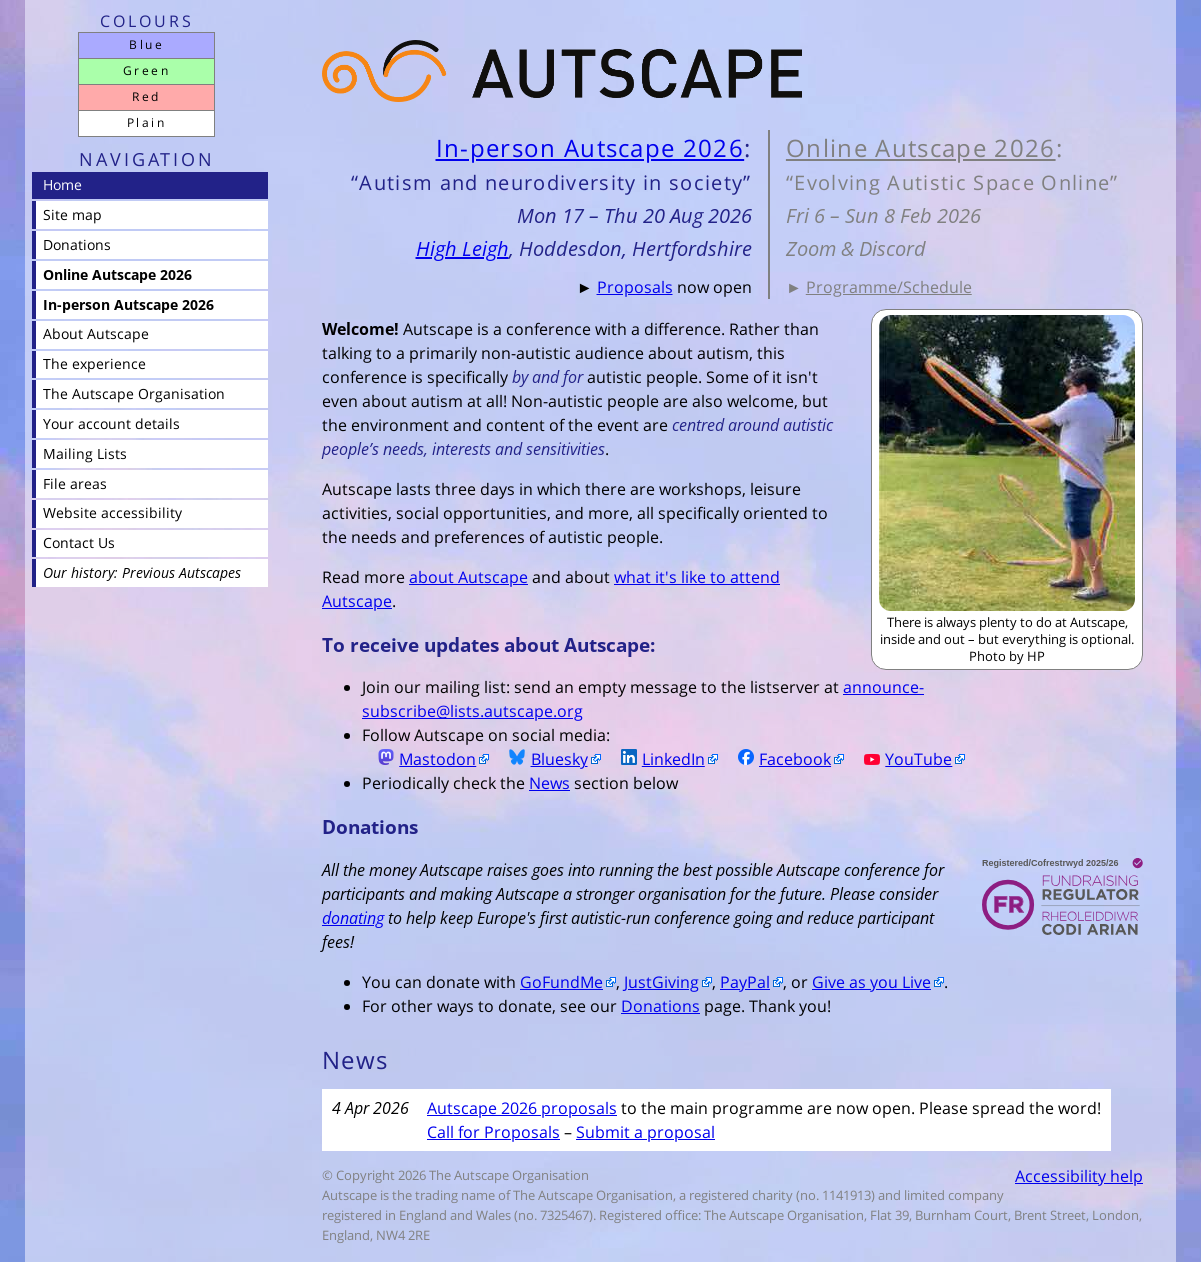 Image resolution: width=1201 pixels, height=1262 pixels. I want to click on Blue, so click(146, 44).